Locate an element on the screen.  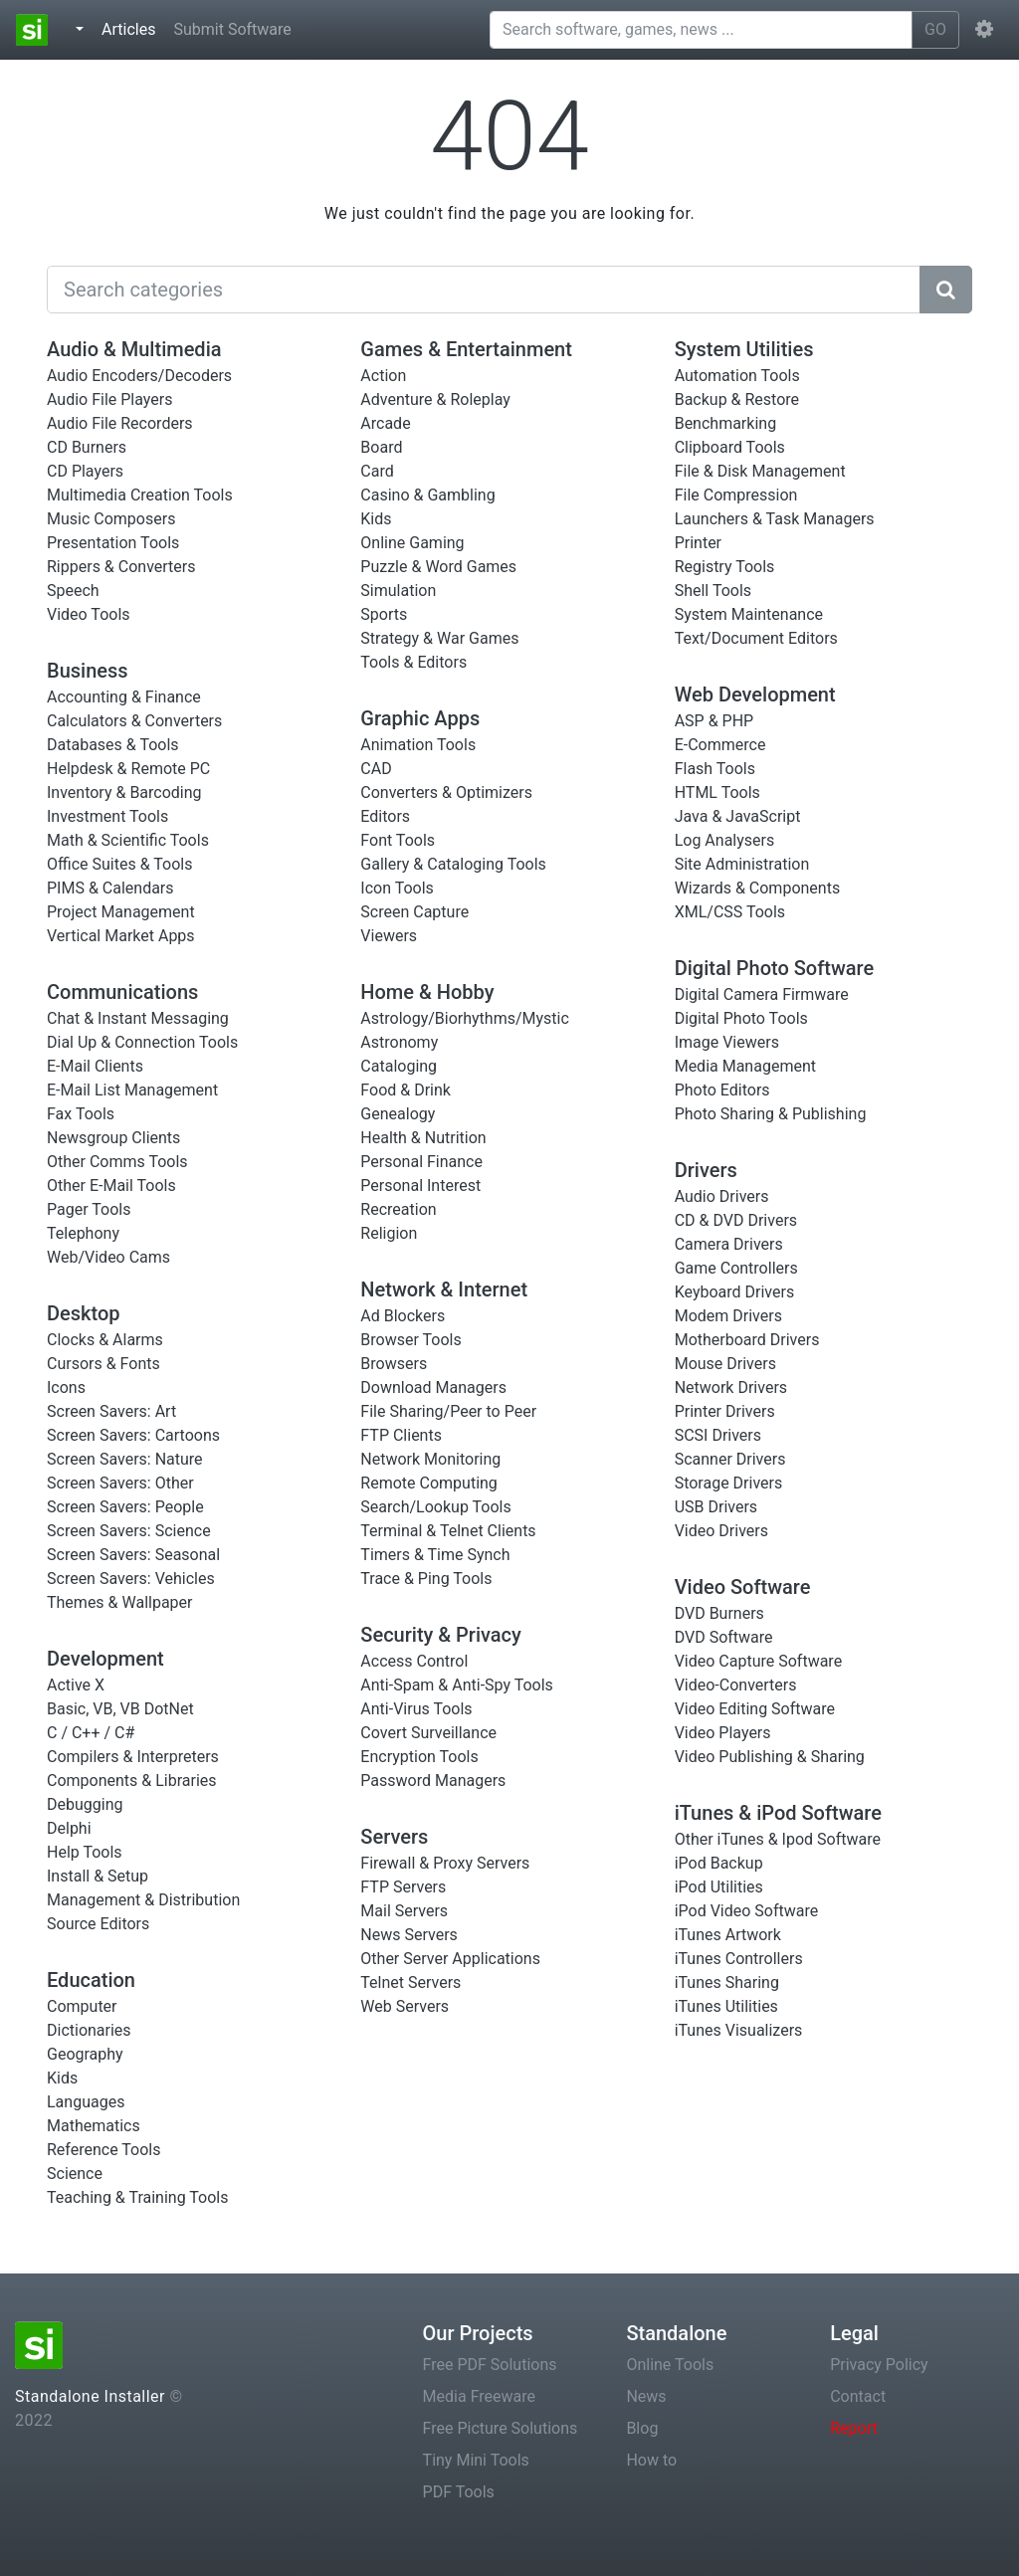
Casino & Gambling is located at coordinates (427, 495).